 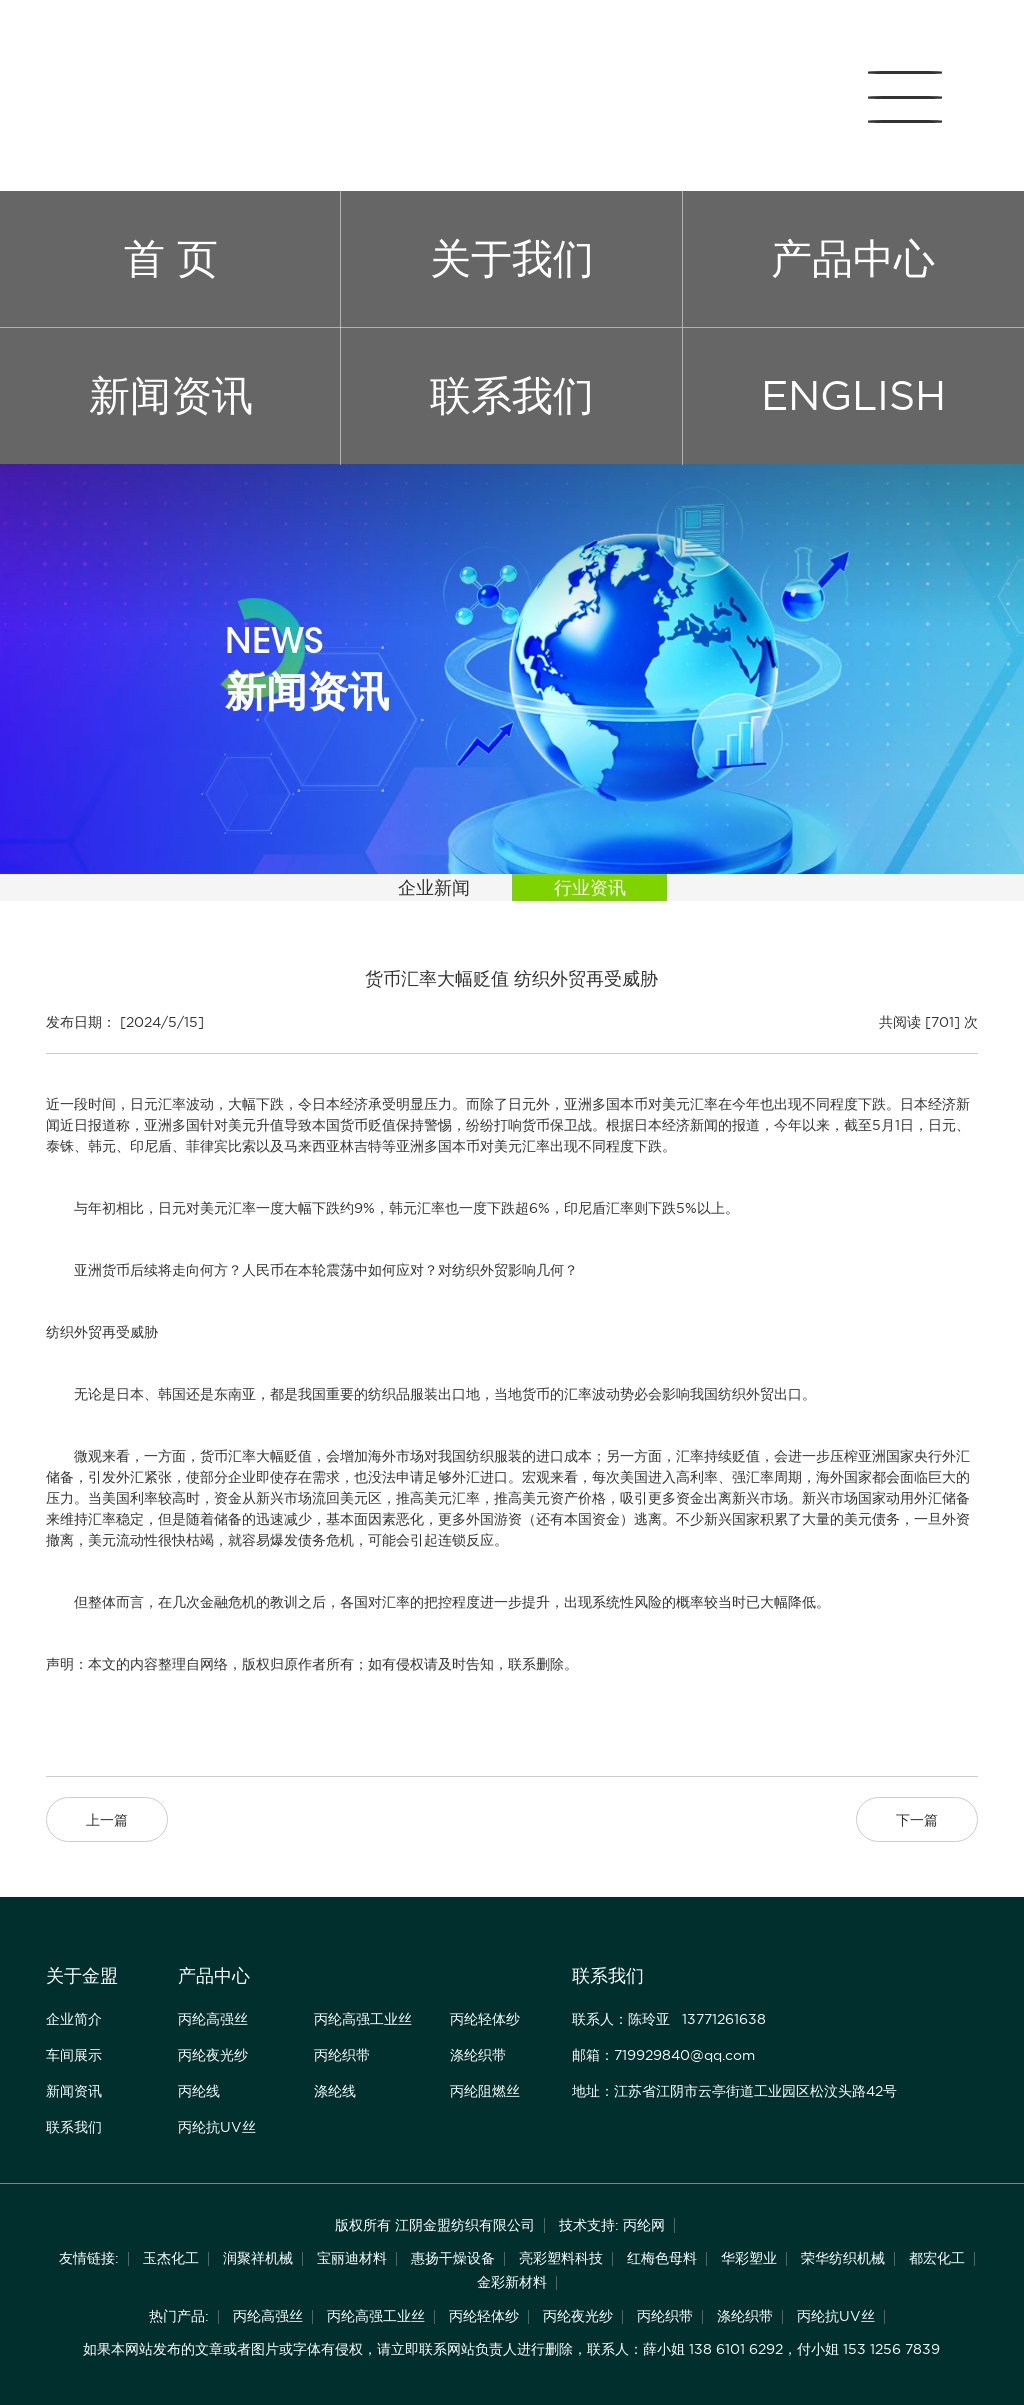 I want to click on 亮彩塑料科技, so click(x=561, y=2258).